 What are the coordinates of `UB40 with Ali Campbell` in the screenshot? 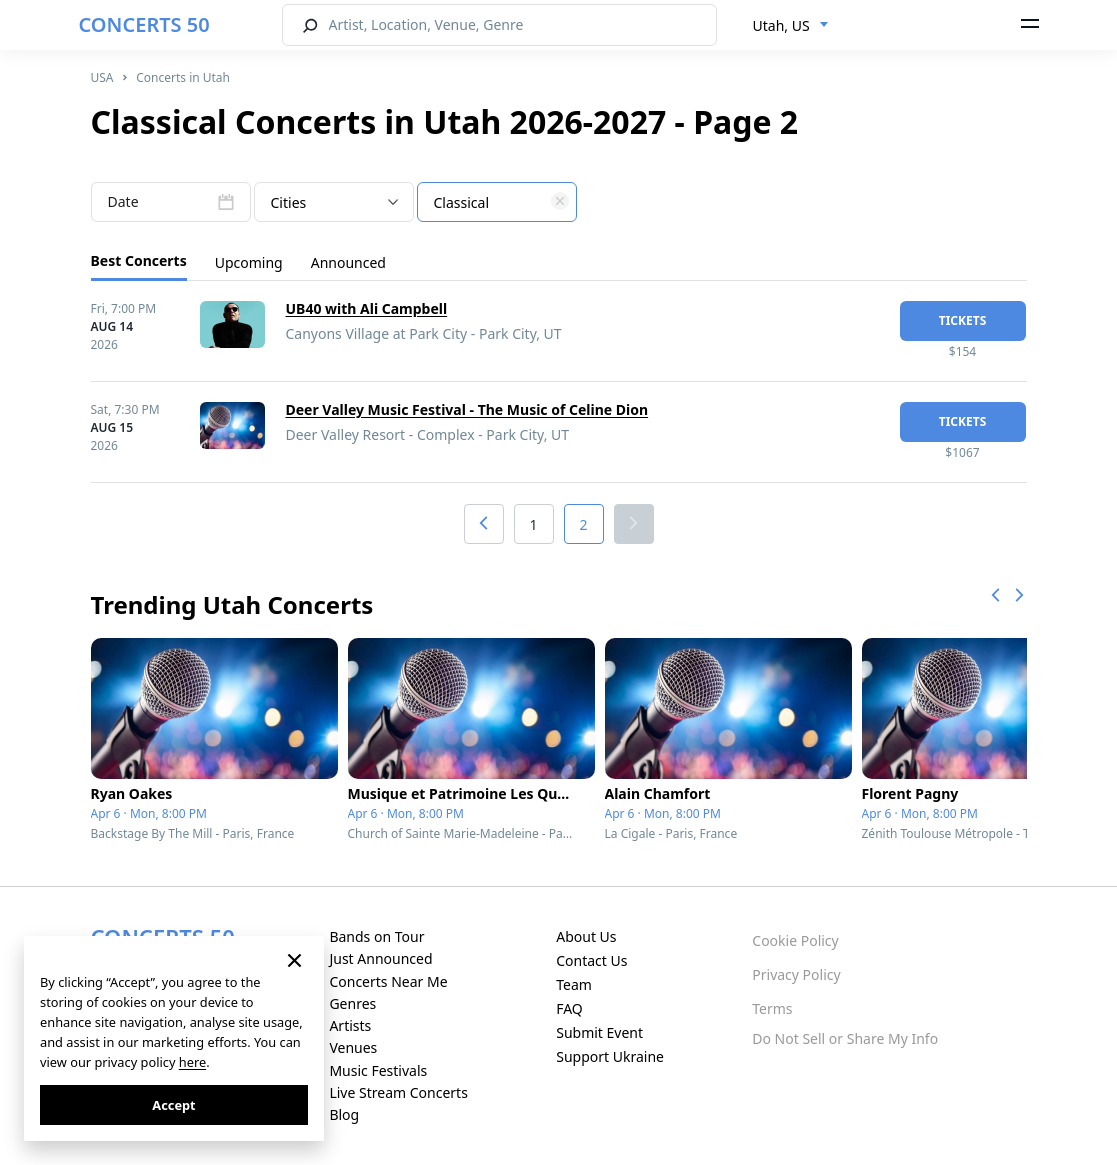 It's located at (367, 308).